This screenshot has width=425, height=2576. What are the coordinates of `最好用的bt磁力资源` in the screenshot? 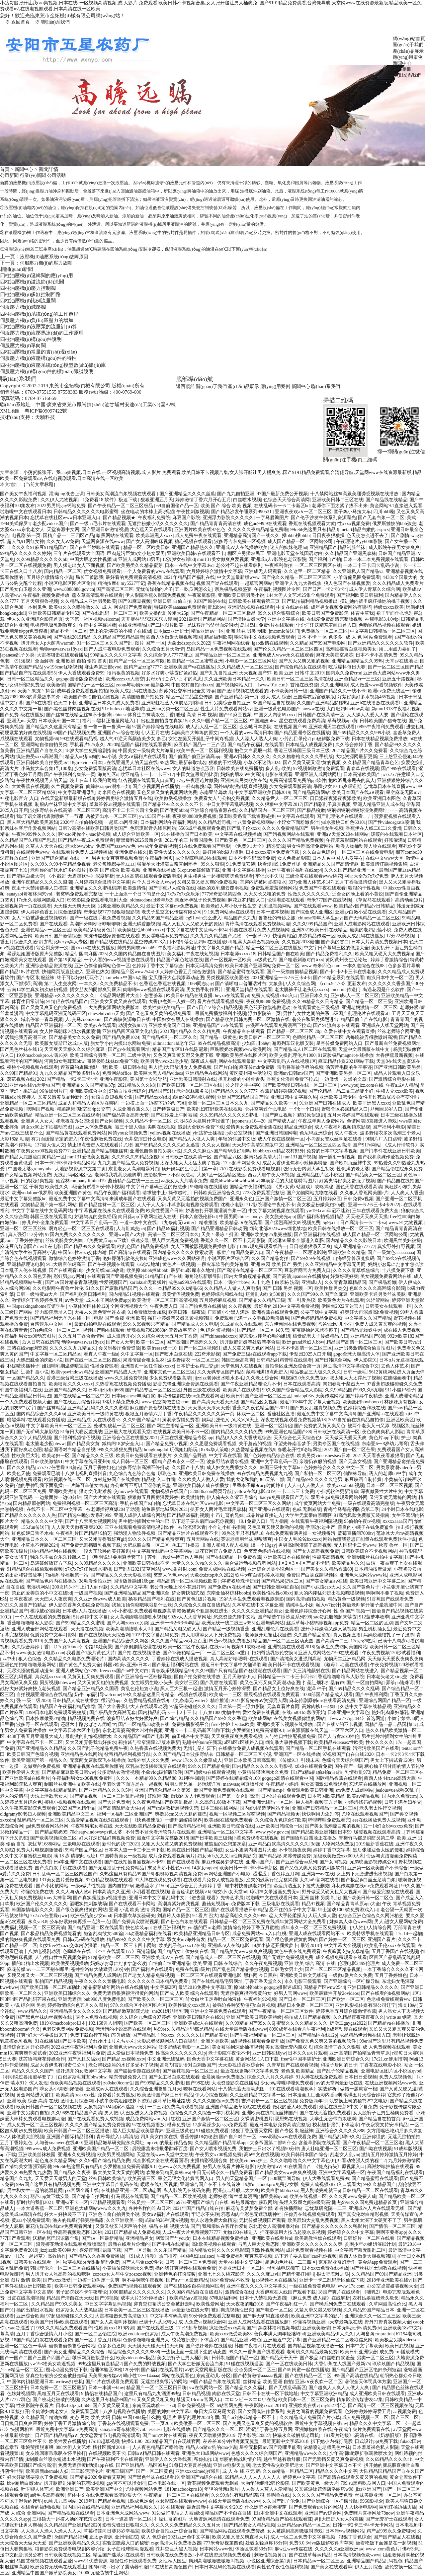 It's located at (223, 852).